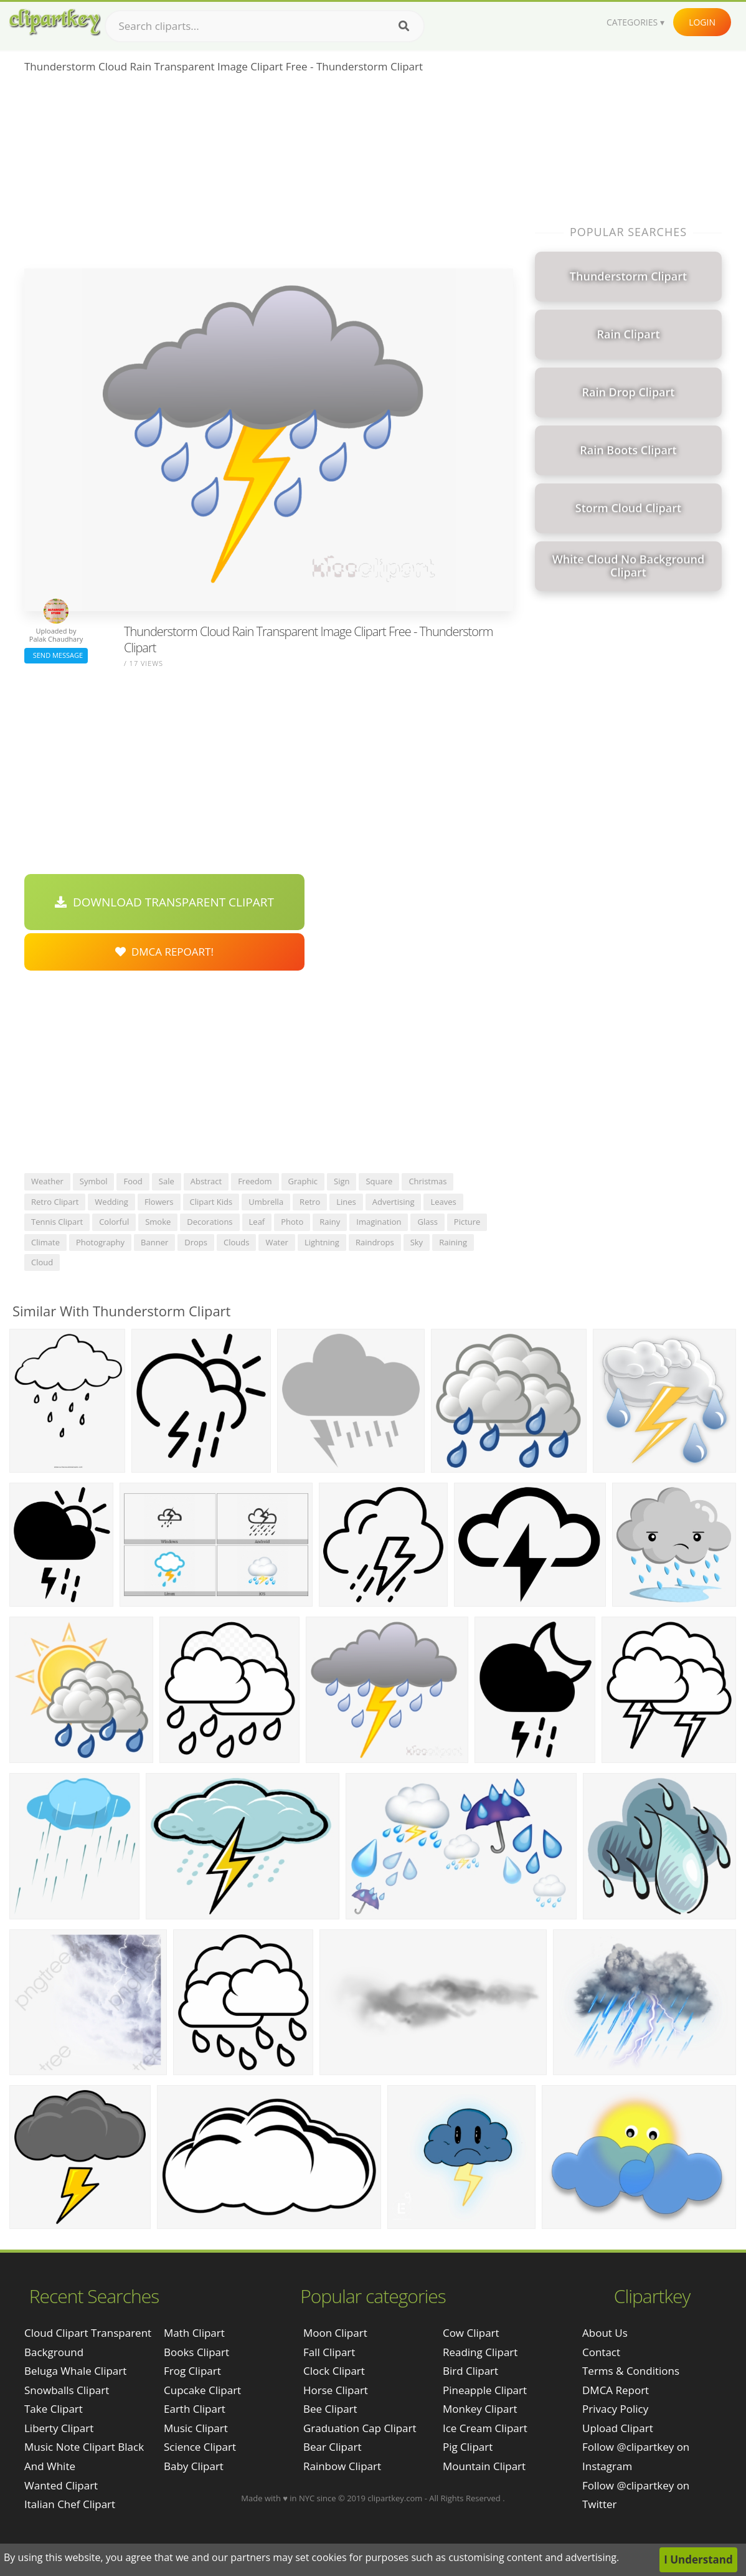  Describe the element at coordinates (132, 1181) in the screenshot. I see `food` at that location.